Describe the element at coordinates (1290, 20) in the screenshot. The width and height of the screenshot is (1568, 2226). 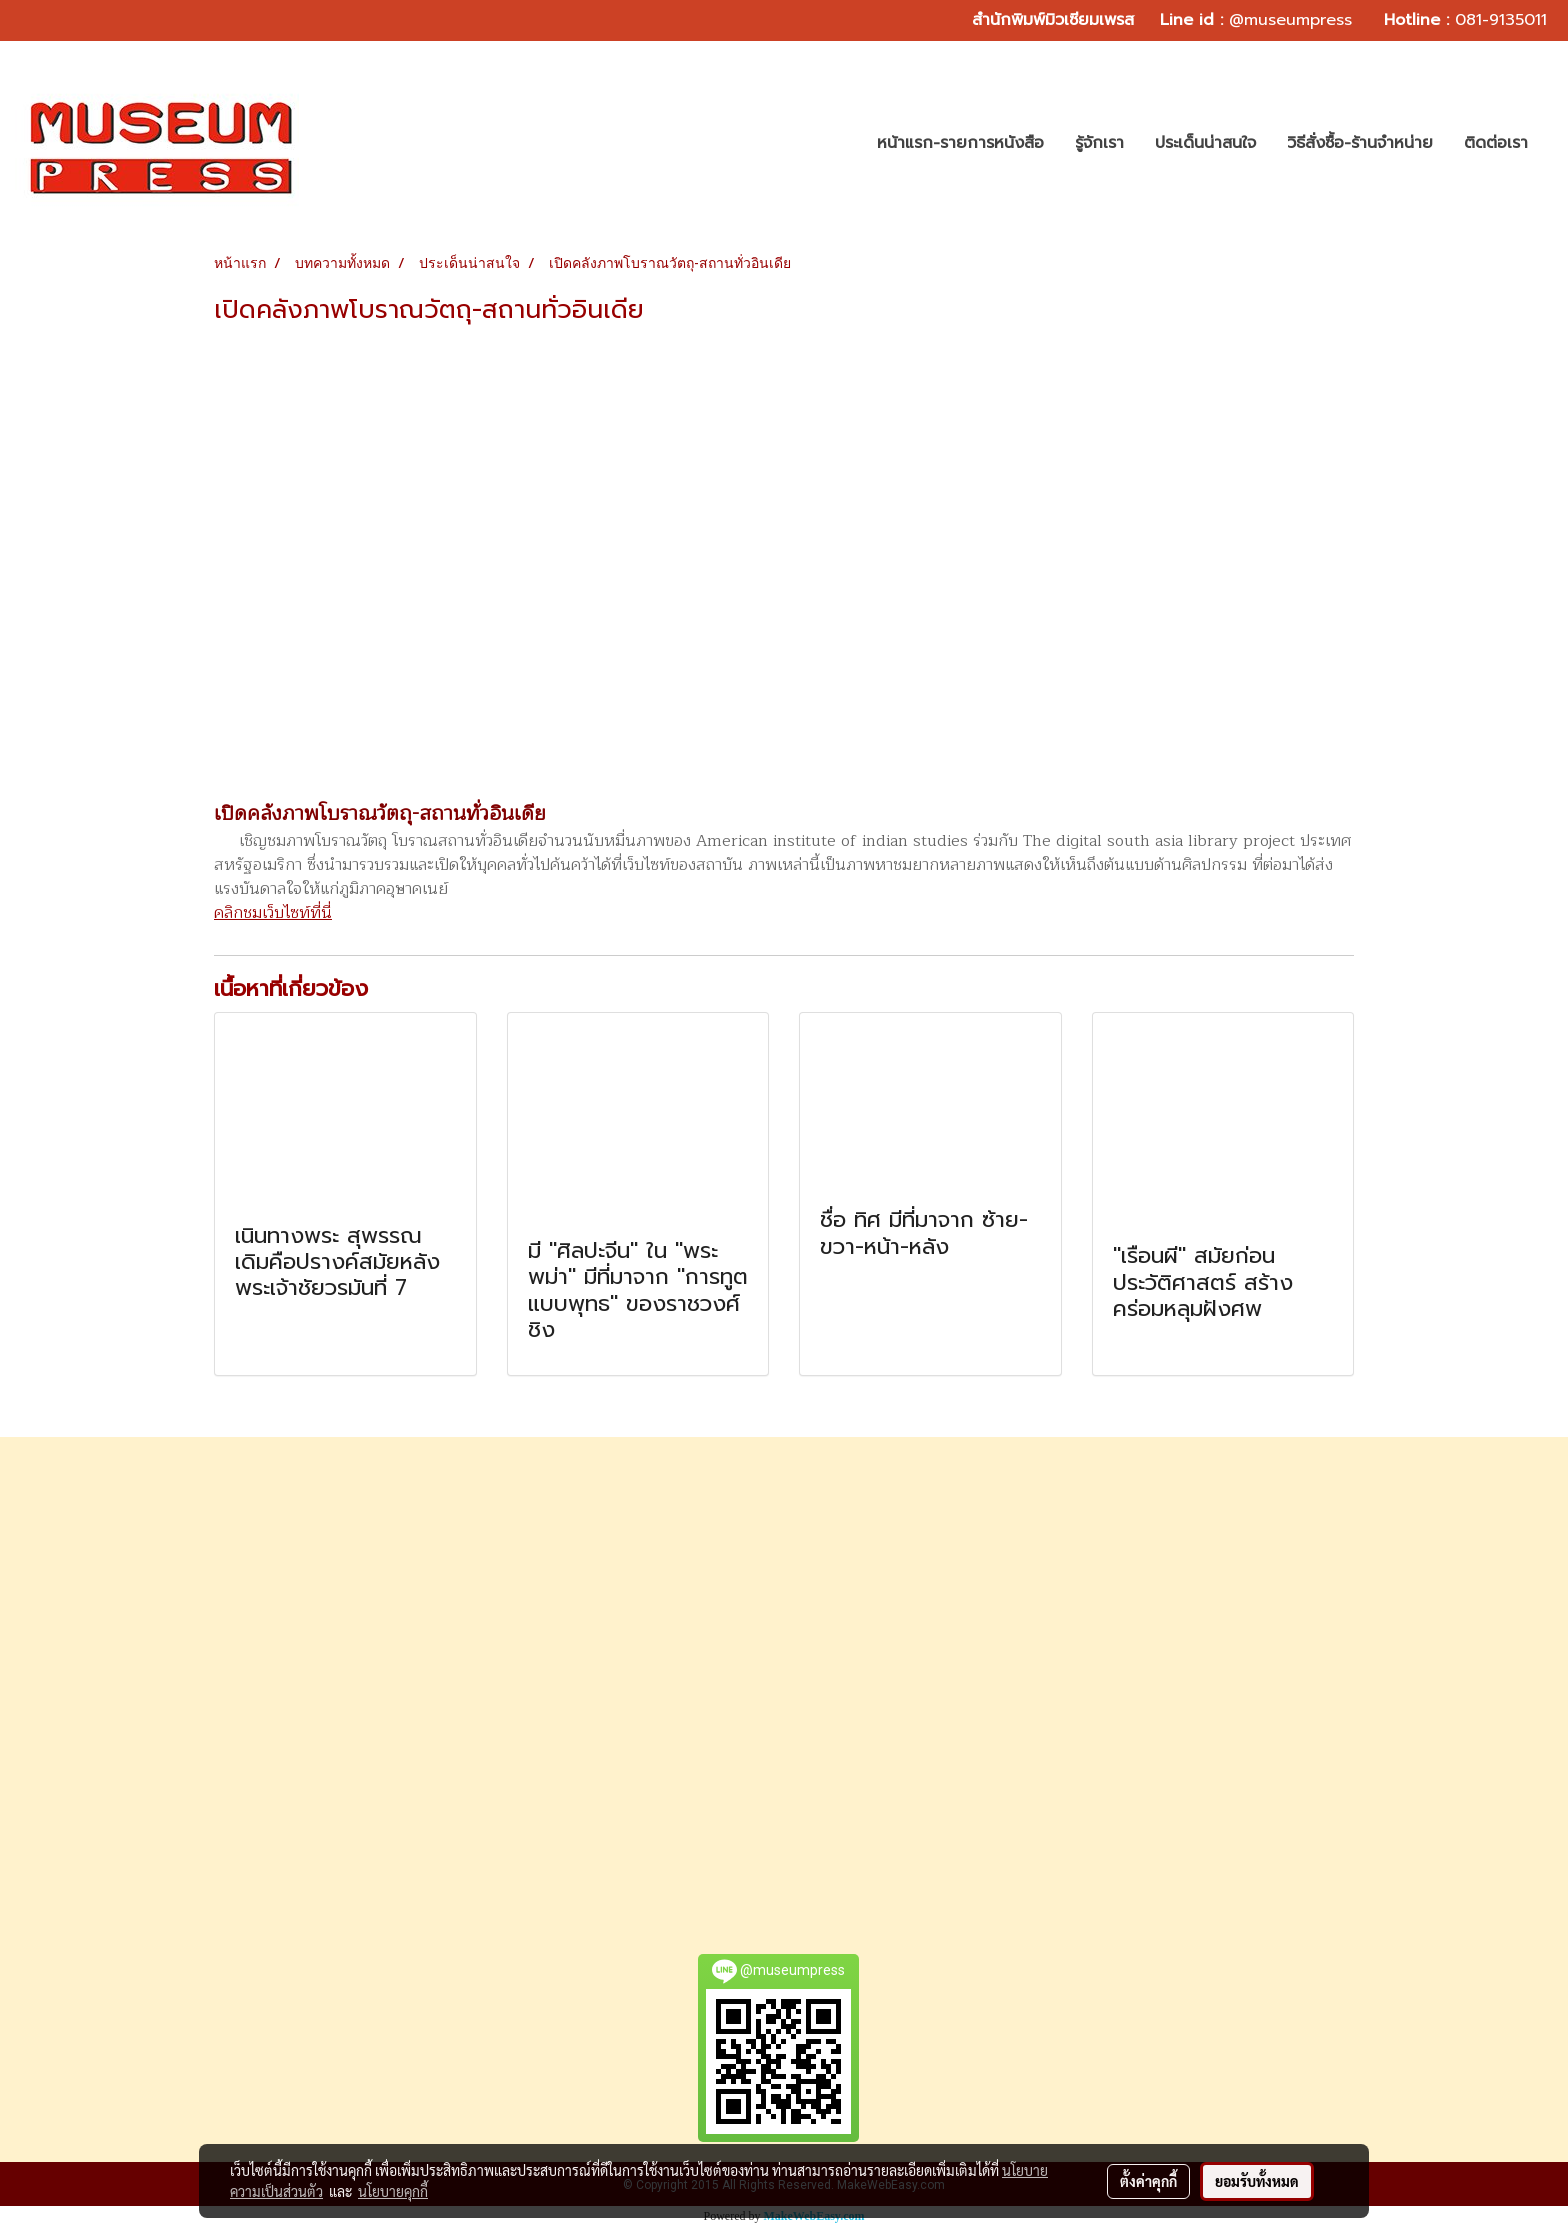
I see `@museumpress` at that location.